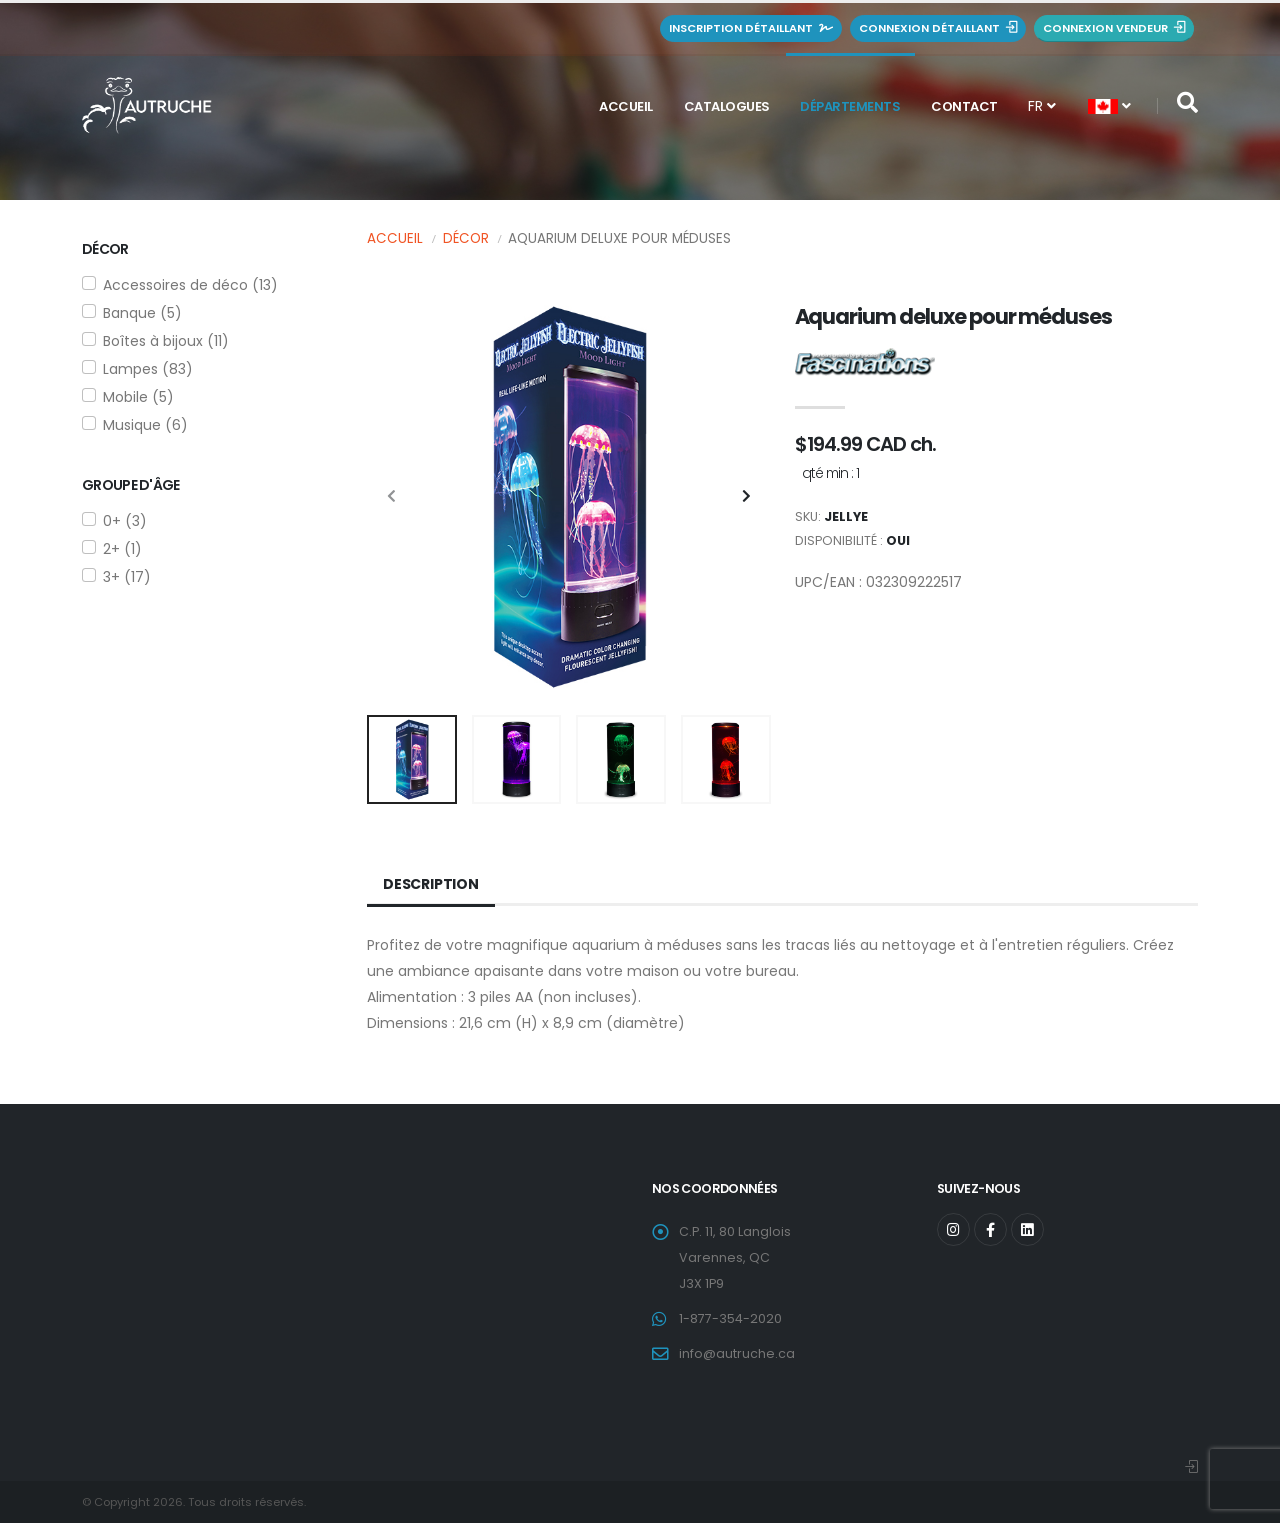  I want to click on [presentation], so click(392, 497).